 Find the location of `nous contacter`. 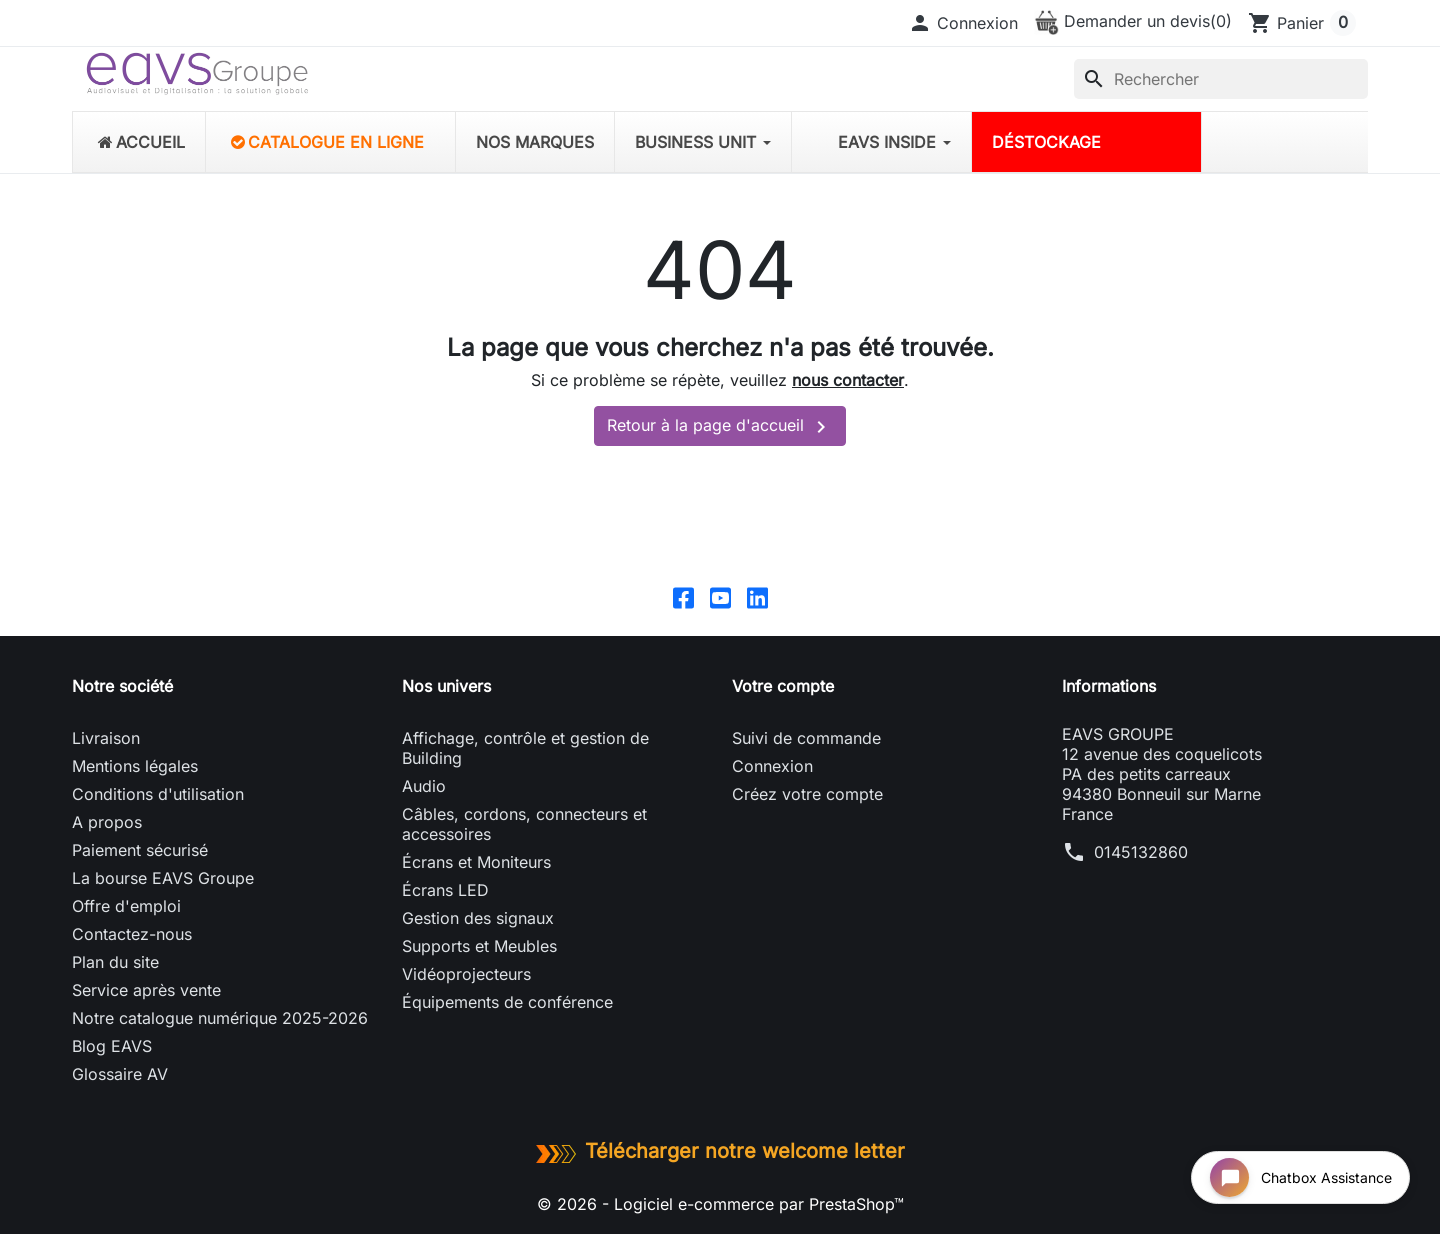

nous contacter is located at coordinates (848, 380).